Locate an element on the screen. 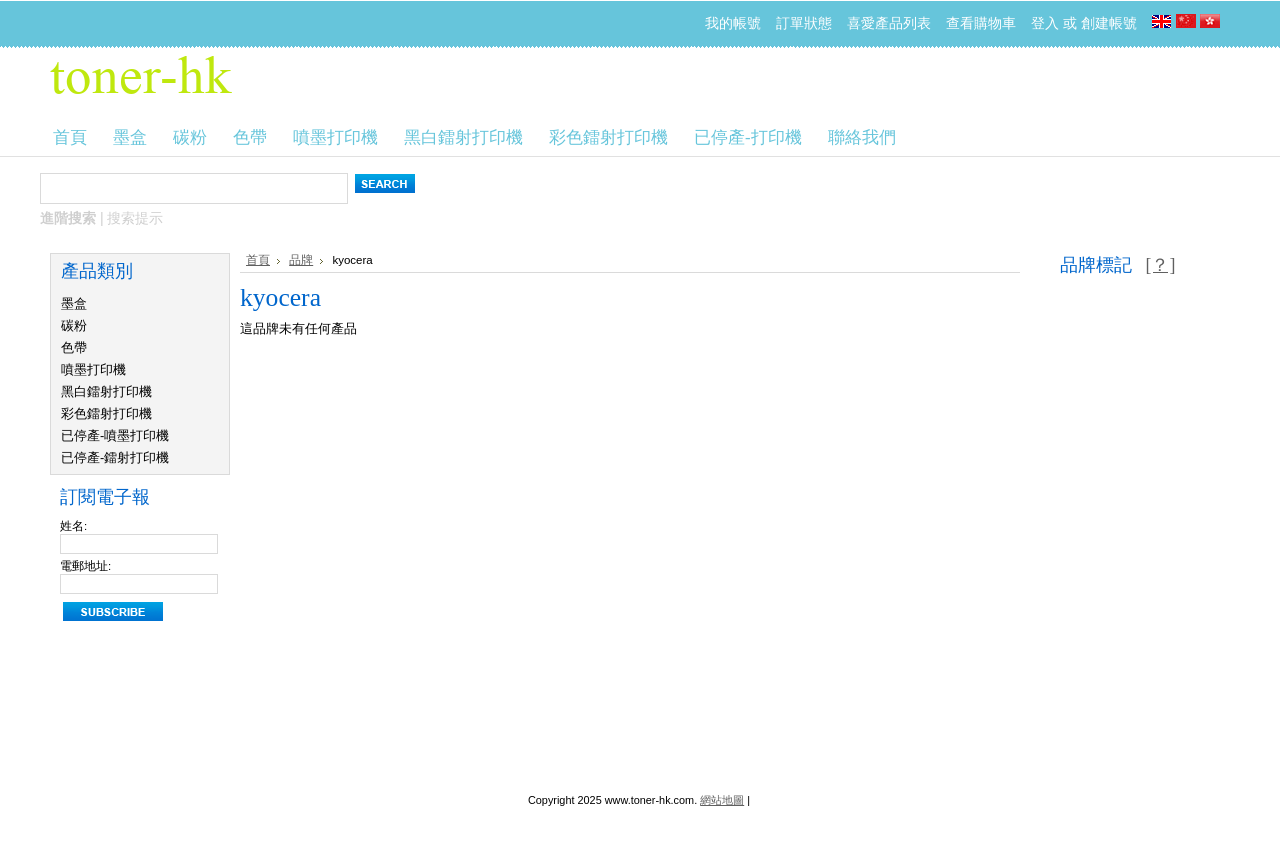 Image resolution: width=1280 pixels, height=848 pixels. 登入 is located at coordinates (1045, 23).